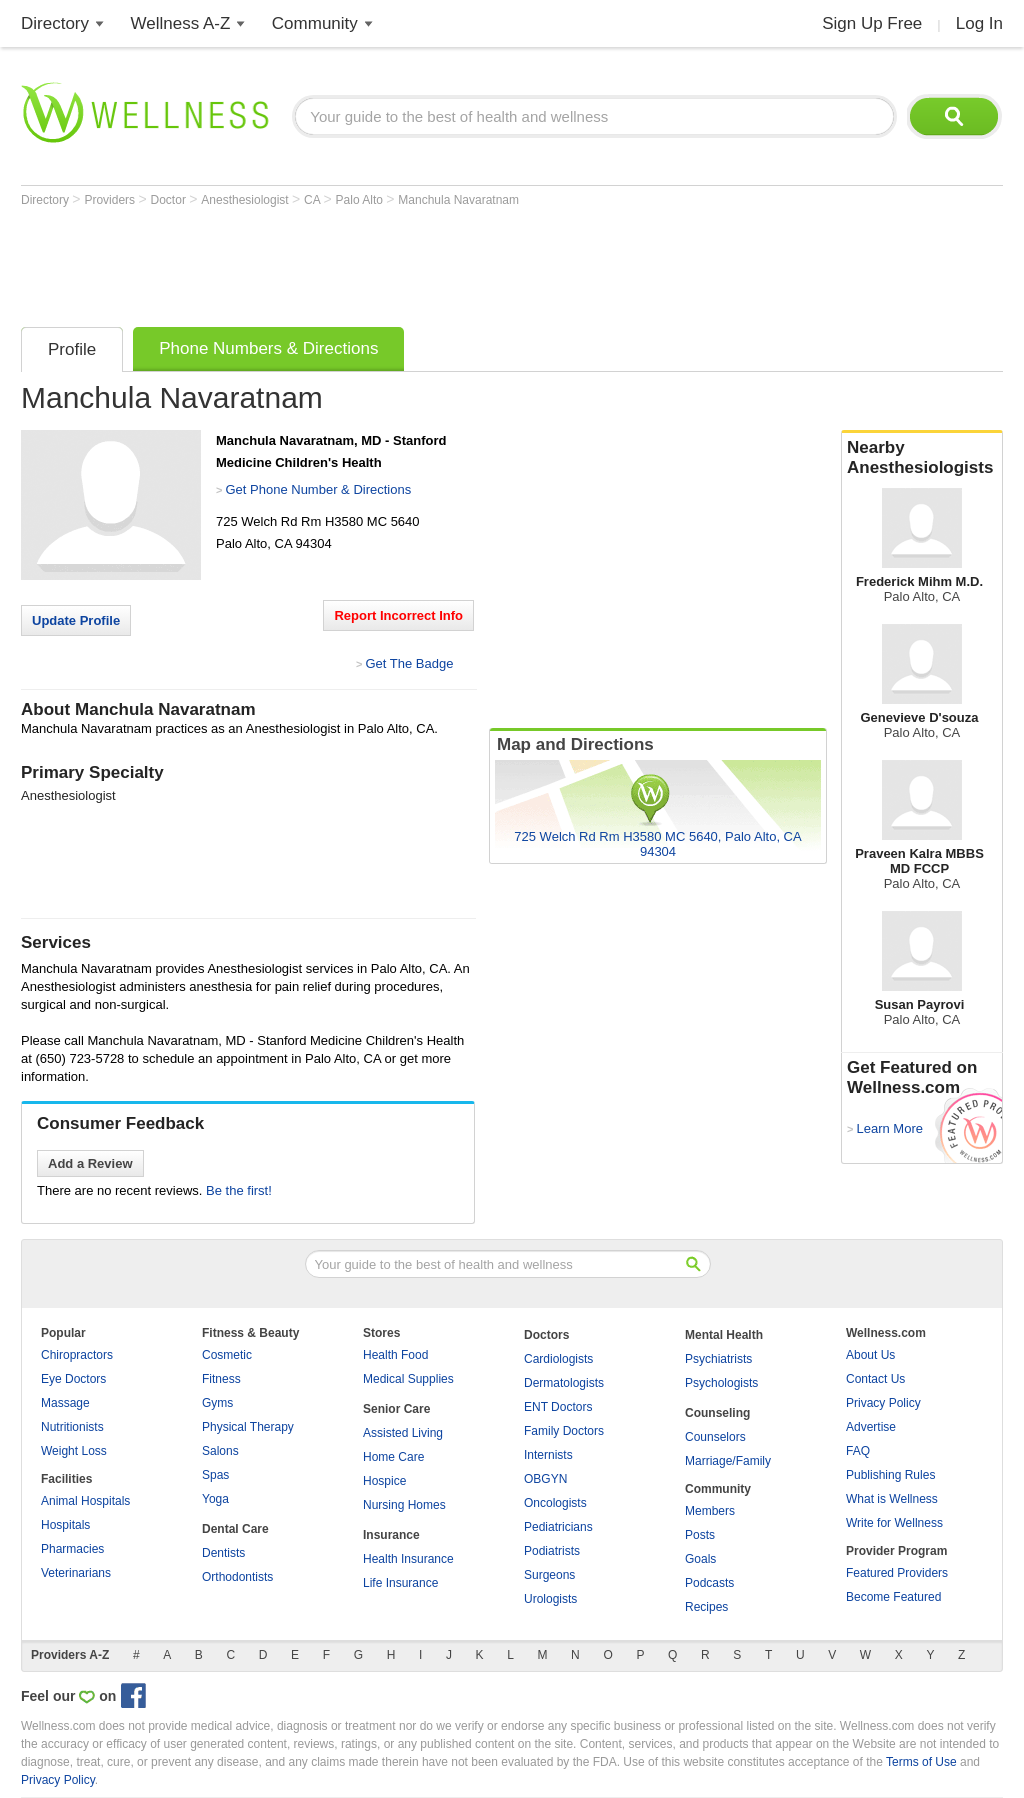 The image size is (1024, 1798). I want to click on [Advertisement], so click(385, 262).